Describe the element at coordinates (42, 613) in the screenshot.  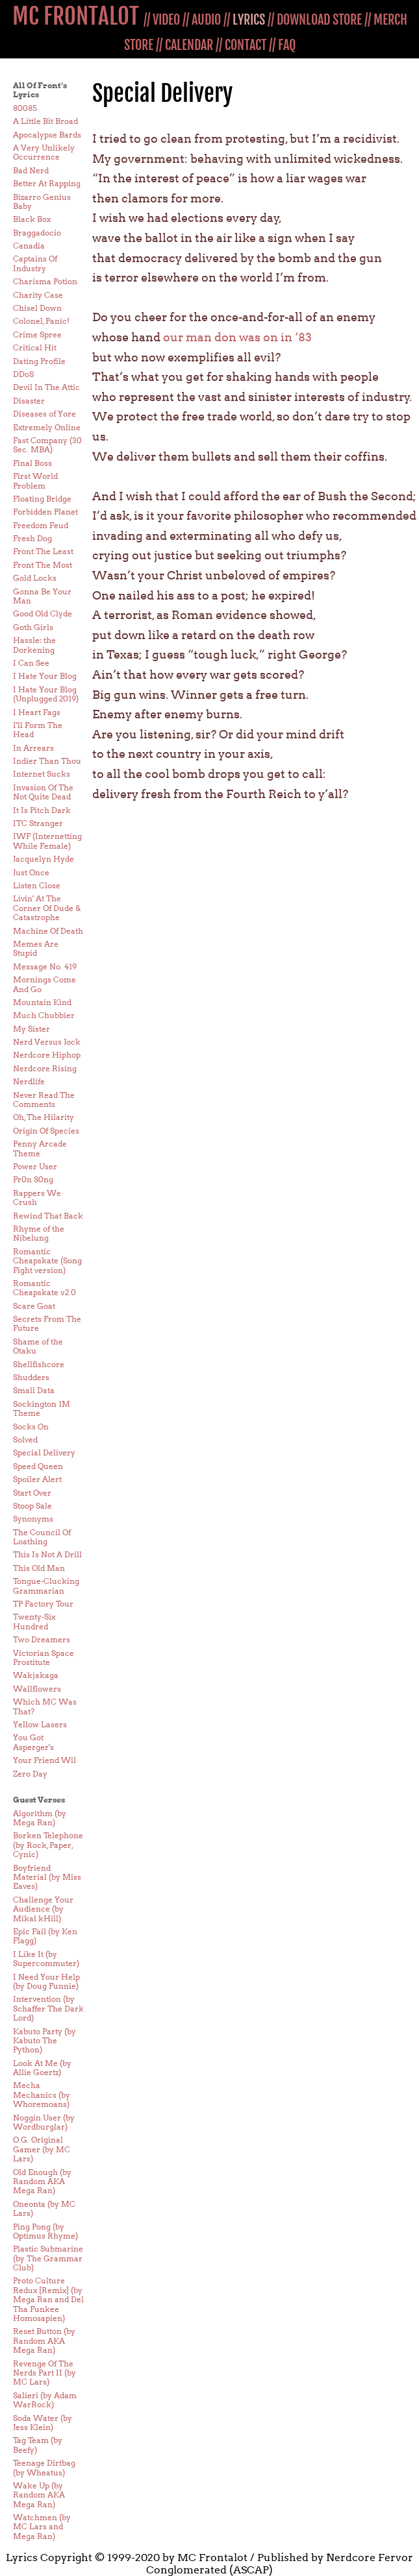
I see `Good Old Clyde` at that location.